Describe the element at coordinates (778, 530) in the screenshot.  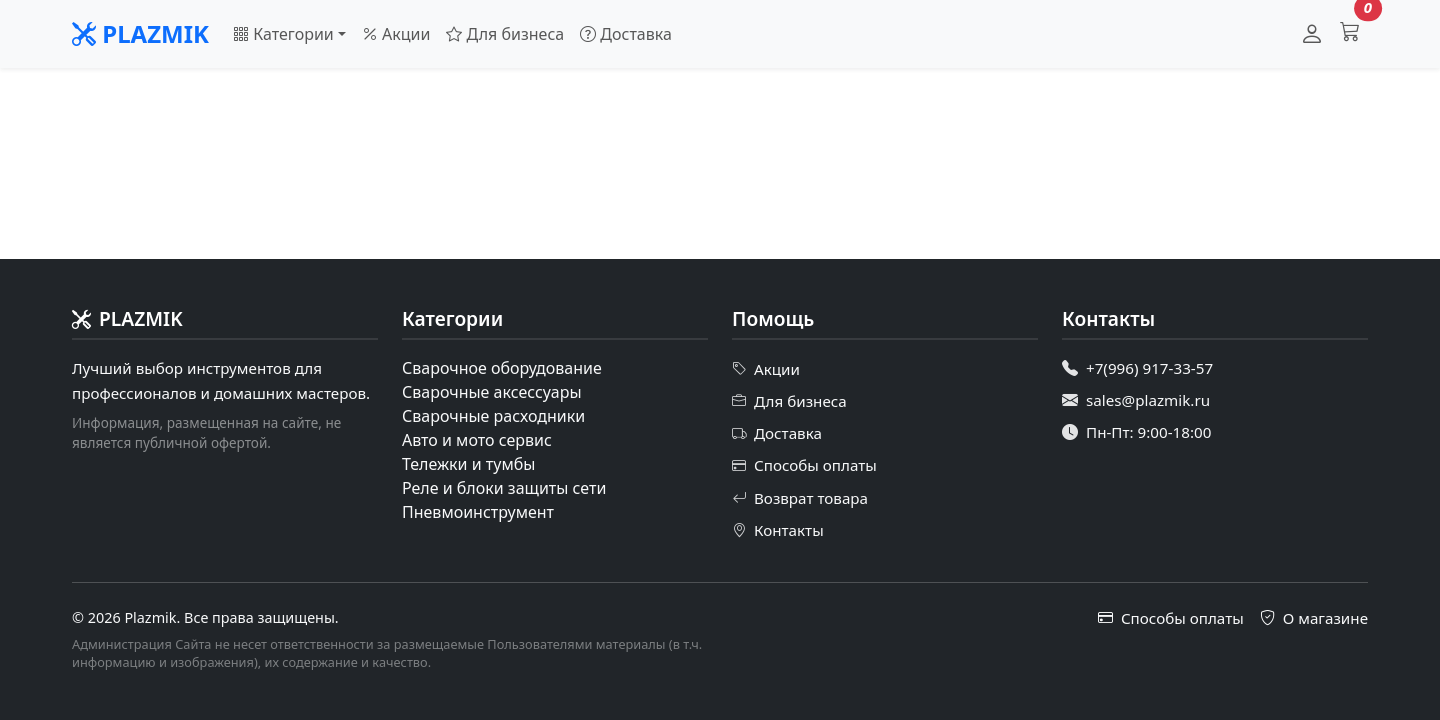
I see `Контакты` at that location.